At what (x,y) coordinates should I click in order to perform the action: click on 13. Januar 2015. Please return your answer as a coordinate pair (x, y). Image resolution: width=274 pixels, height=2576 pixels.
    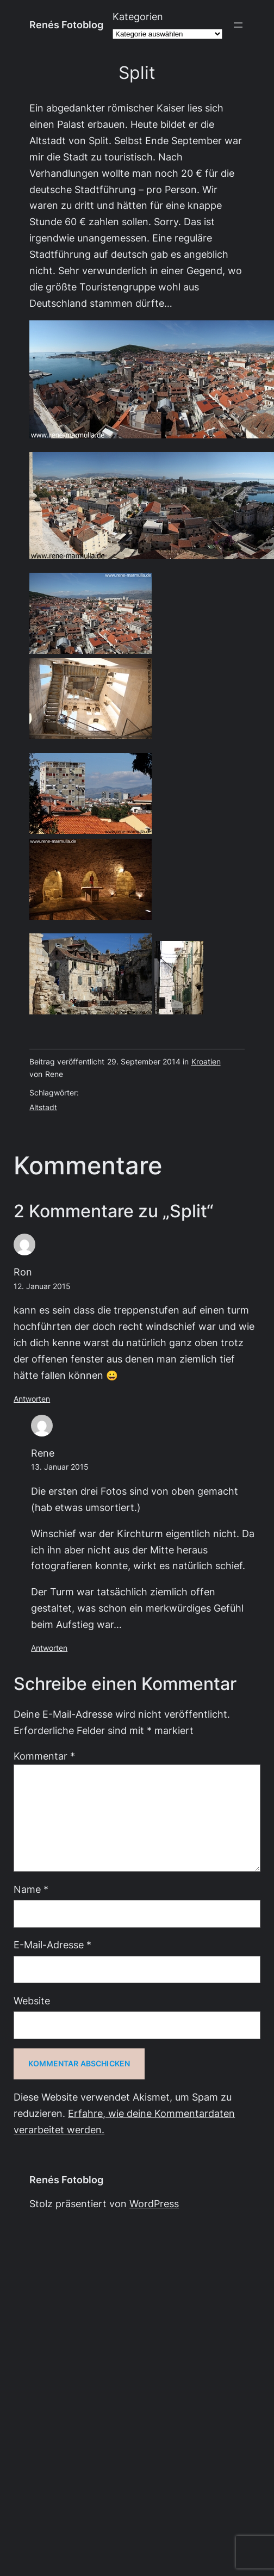
    Looking at the image, I should click on (60, 1467).